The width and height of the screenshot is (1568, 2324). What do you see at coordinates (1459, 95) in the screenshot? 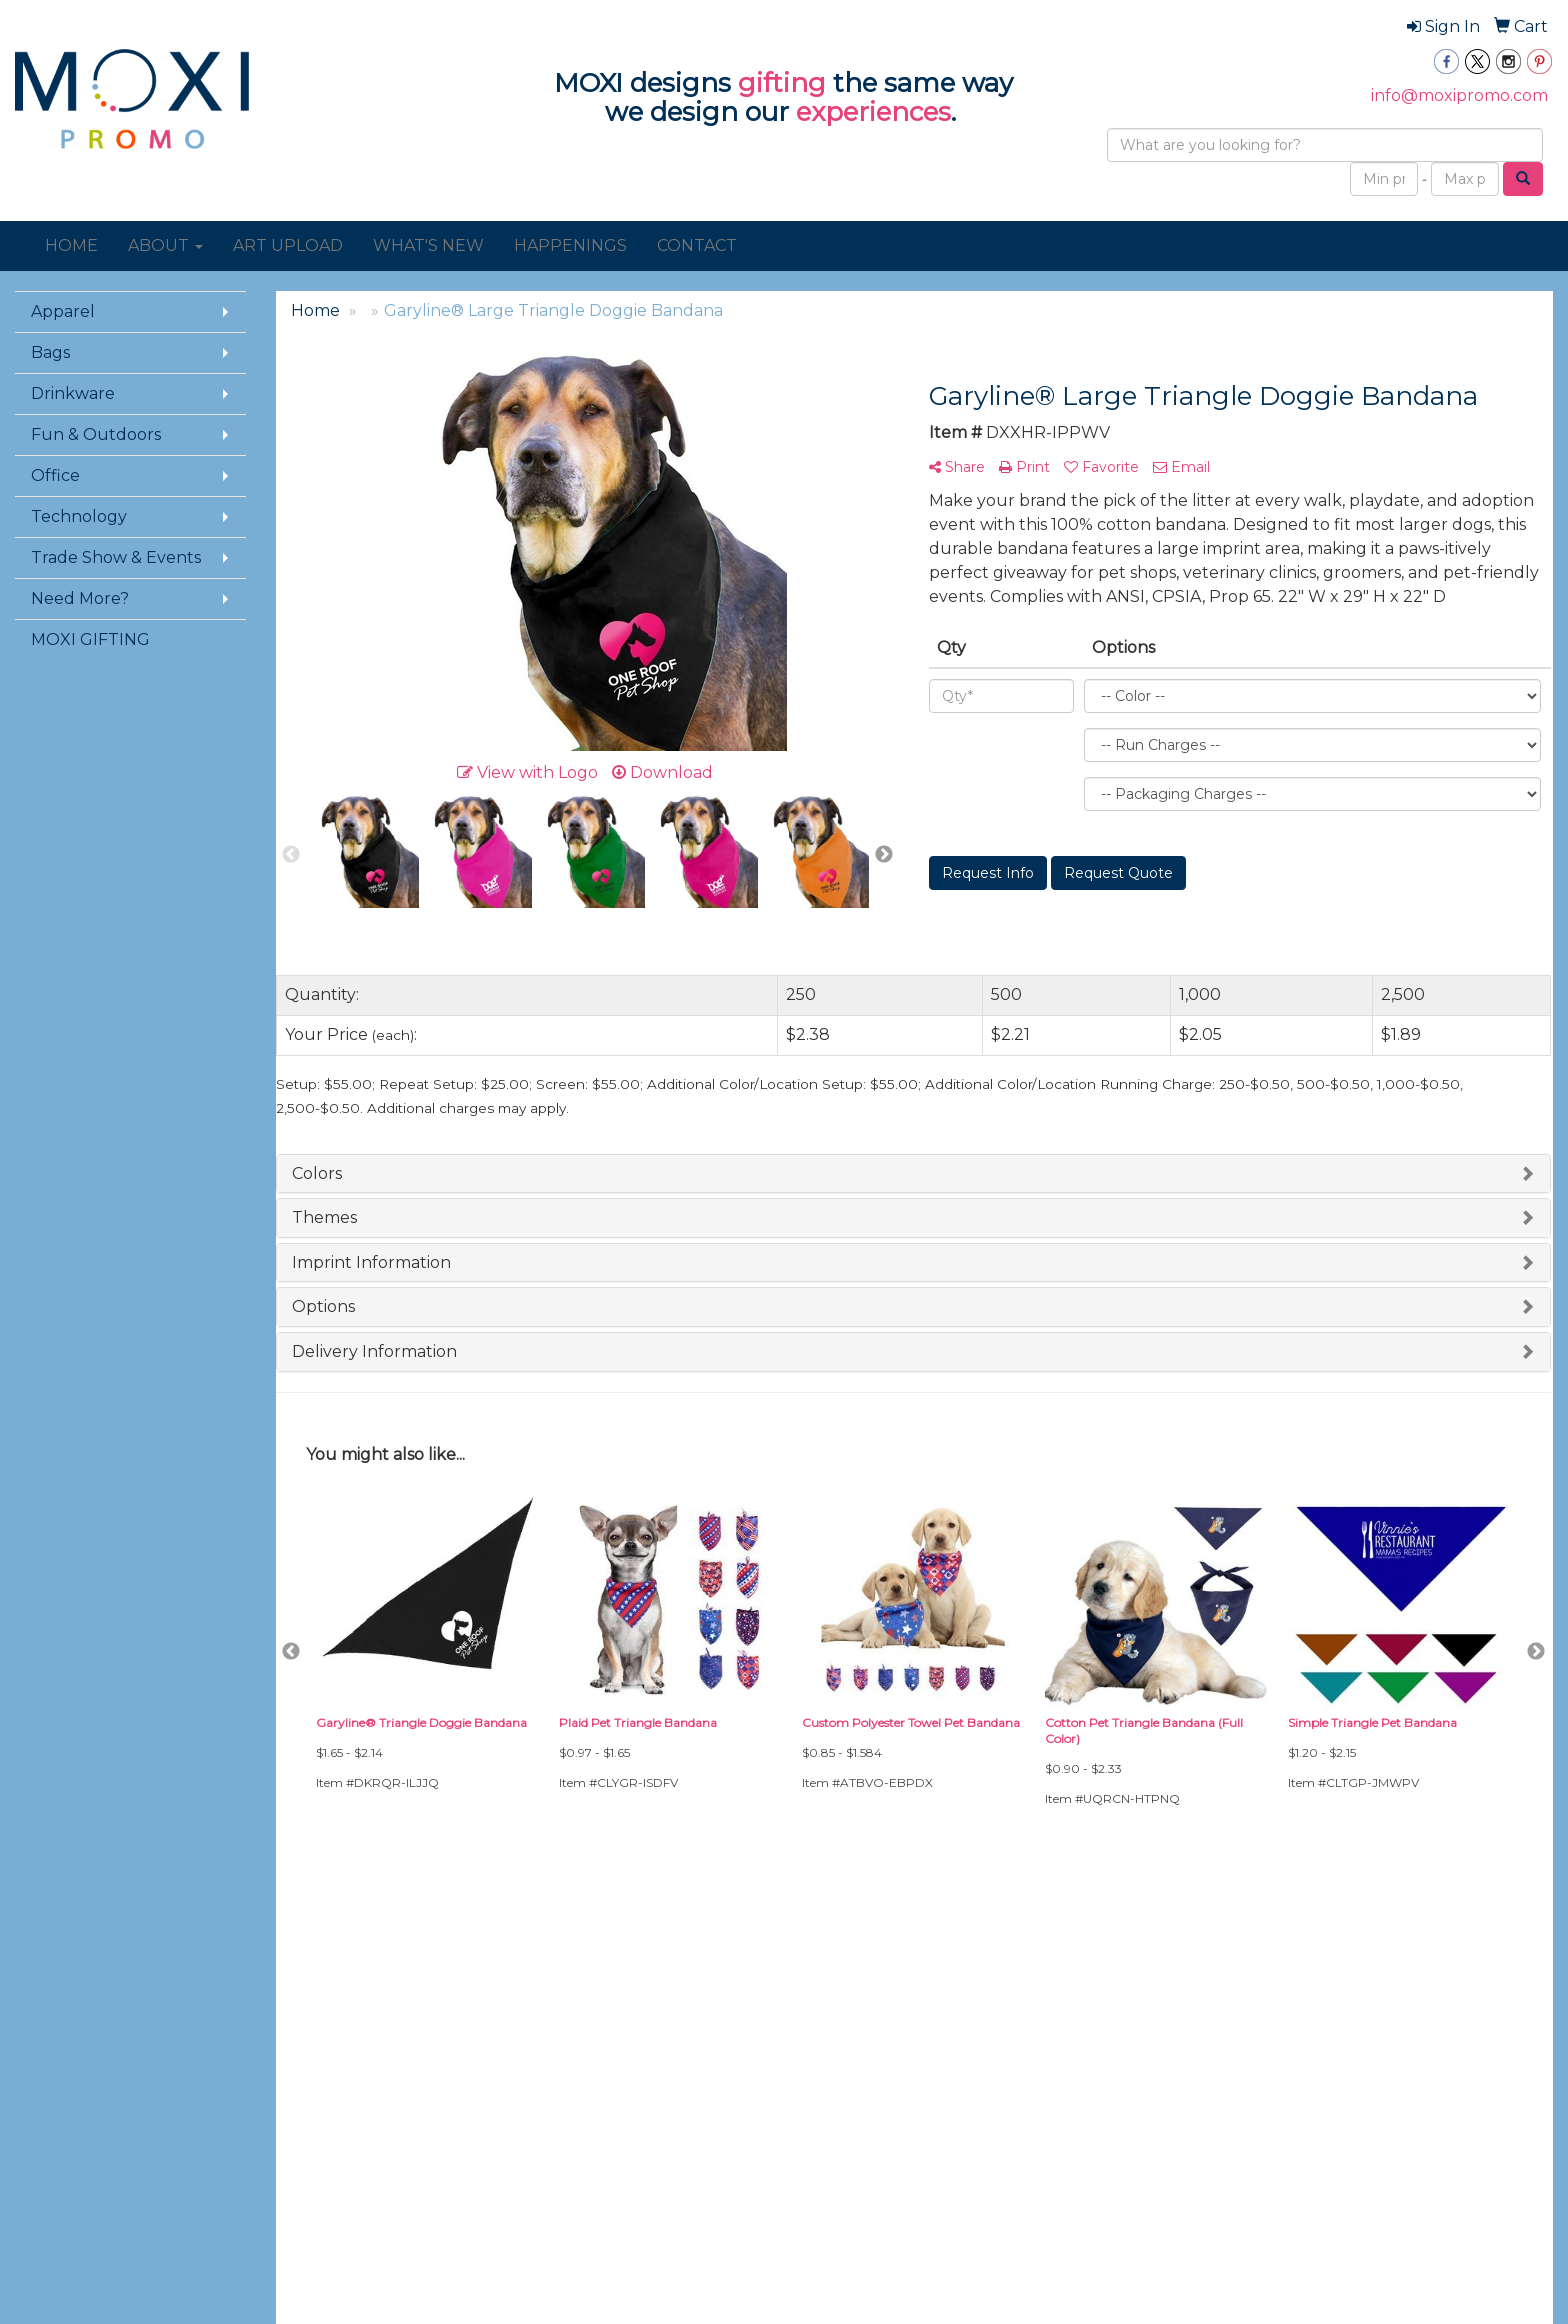
I see `info@moxipromo.com` at bounding box center [1459, 95].